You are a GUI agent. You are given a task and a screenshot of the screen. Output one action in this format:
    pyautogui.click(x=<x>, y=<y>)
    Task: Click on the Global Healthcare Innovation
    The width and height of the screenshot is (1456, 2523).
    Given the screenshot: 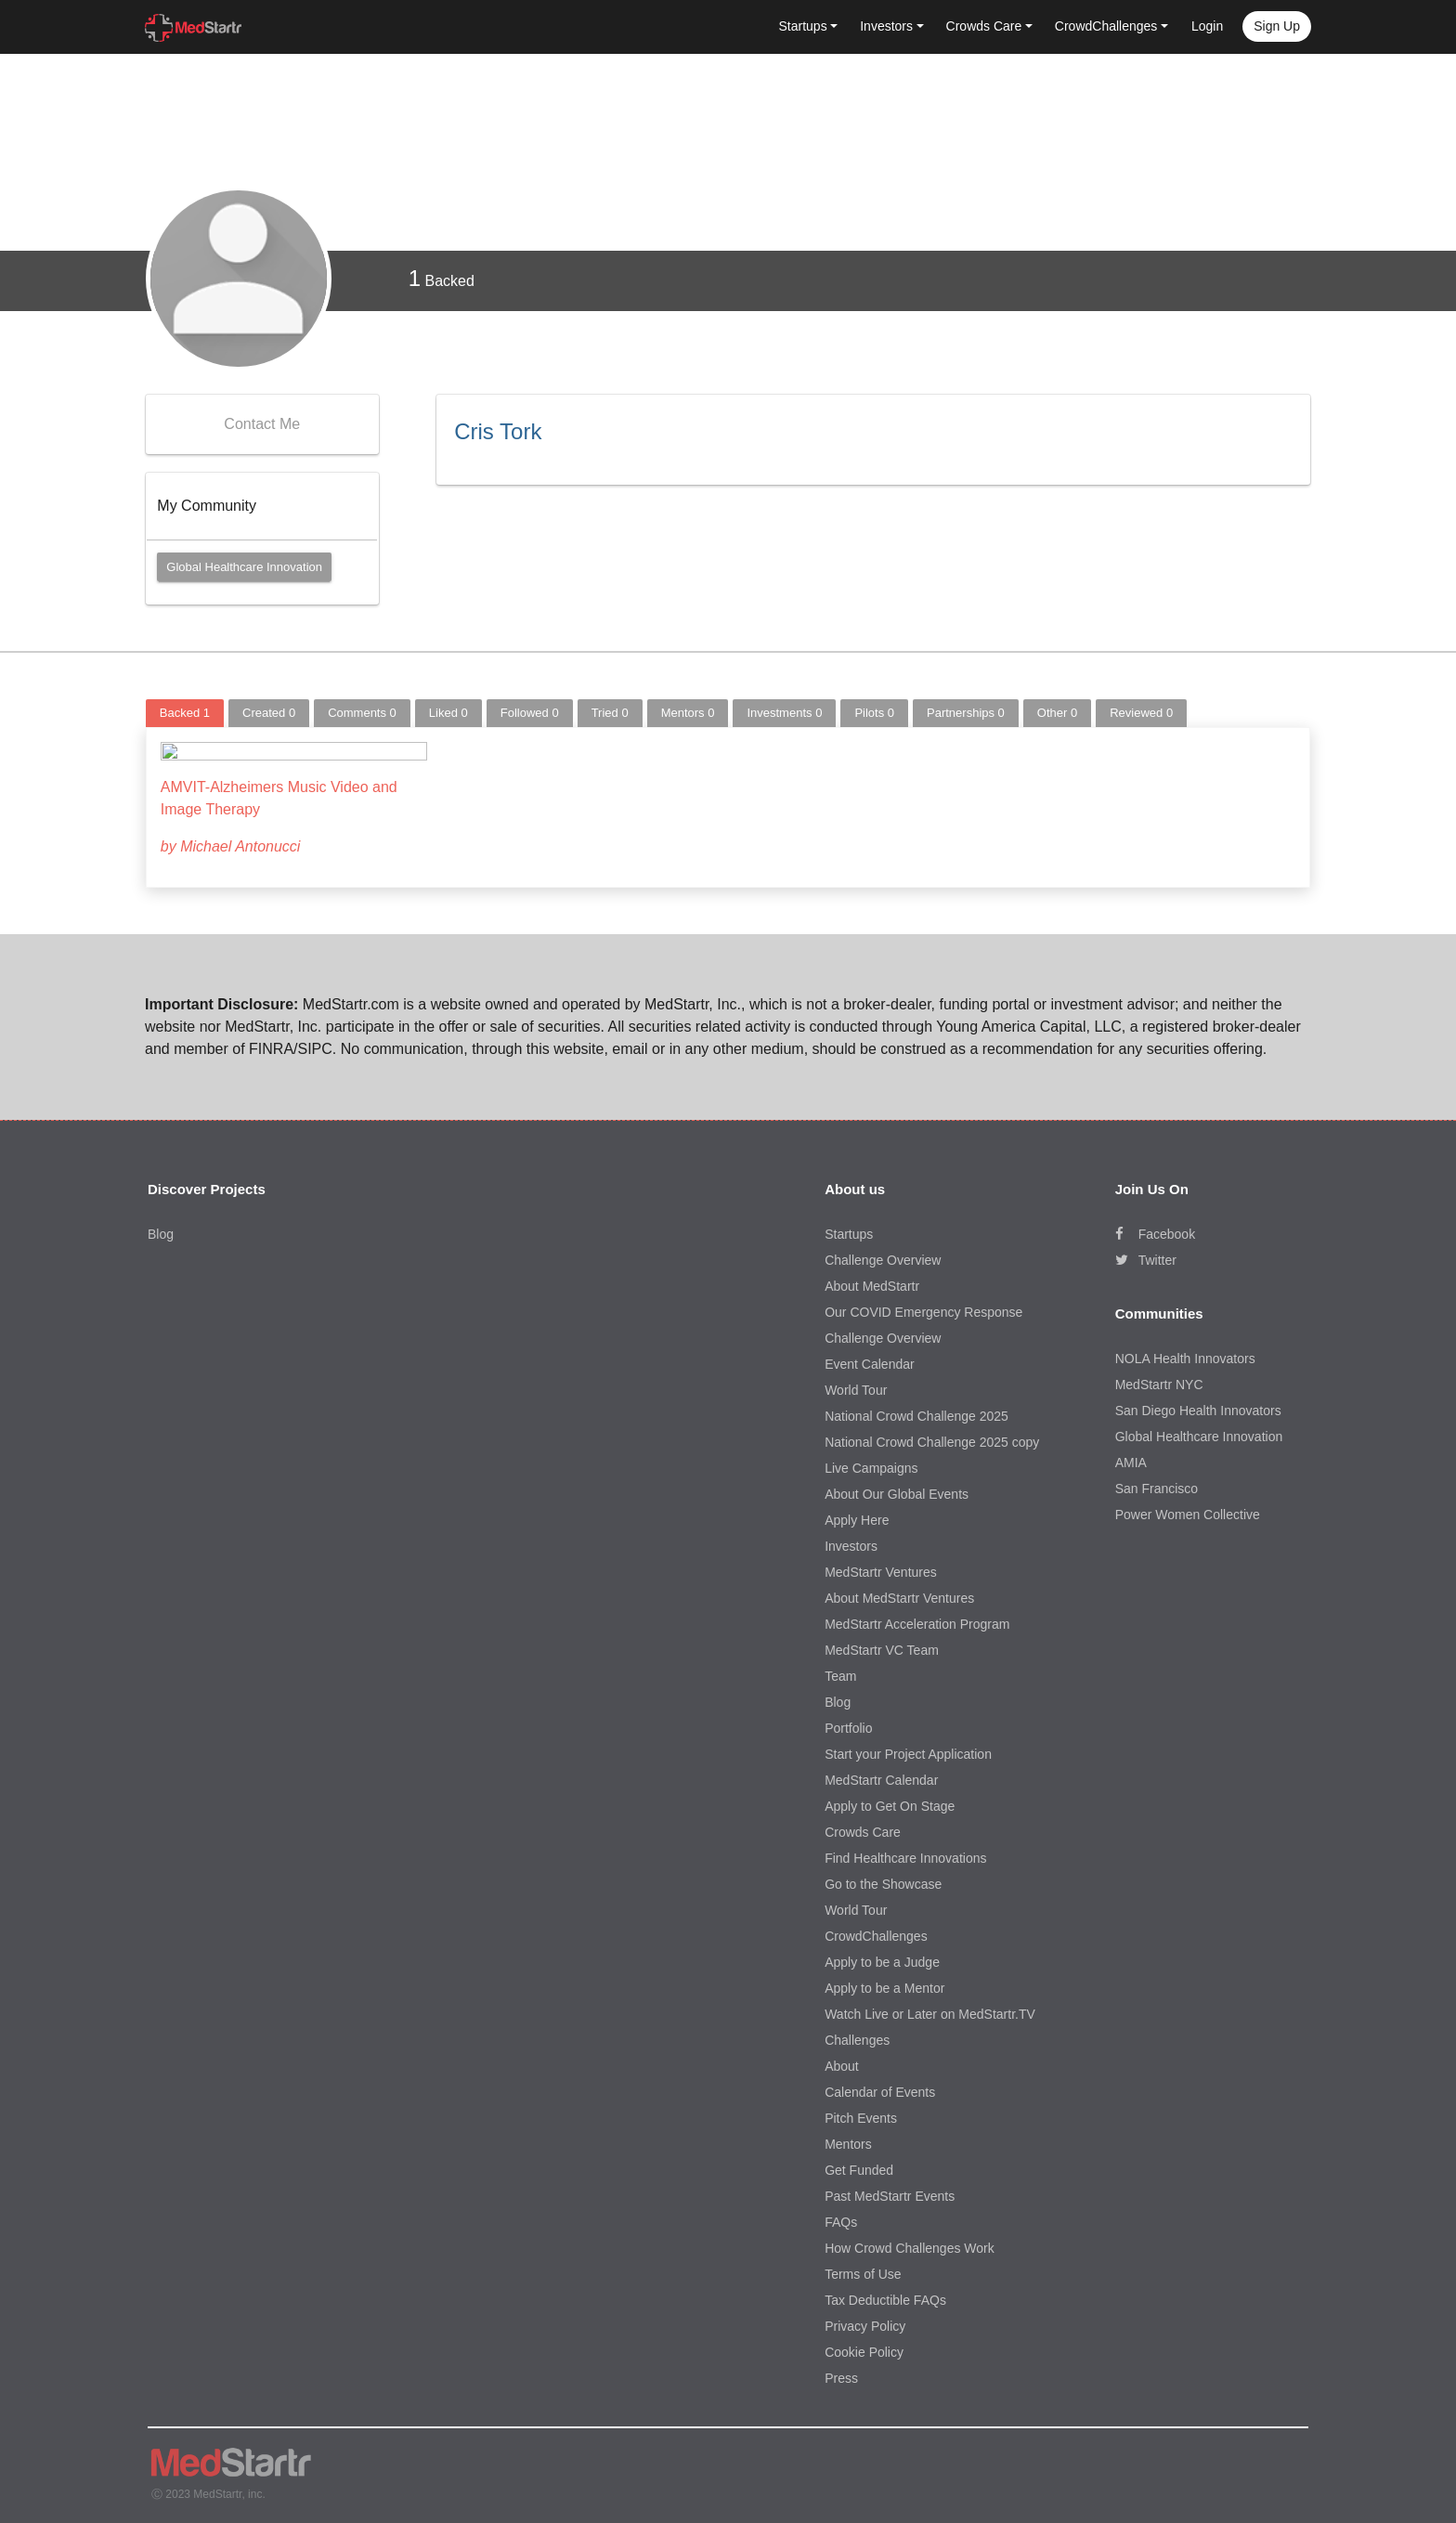 What is the action you would take?
    pyautogui.click(x=244, y=567)
    